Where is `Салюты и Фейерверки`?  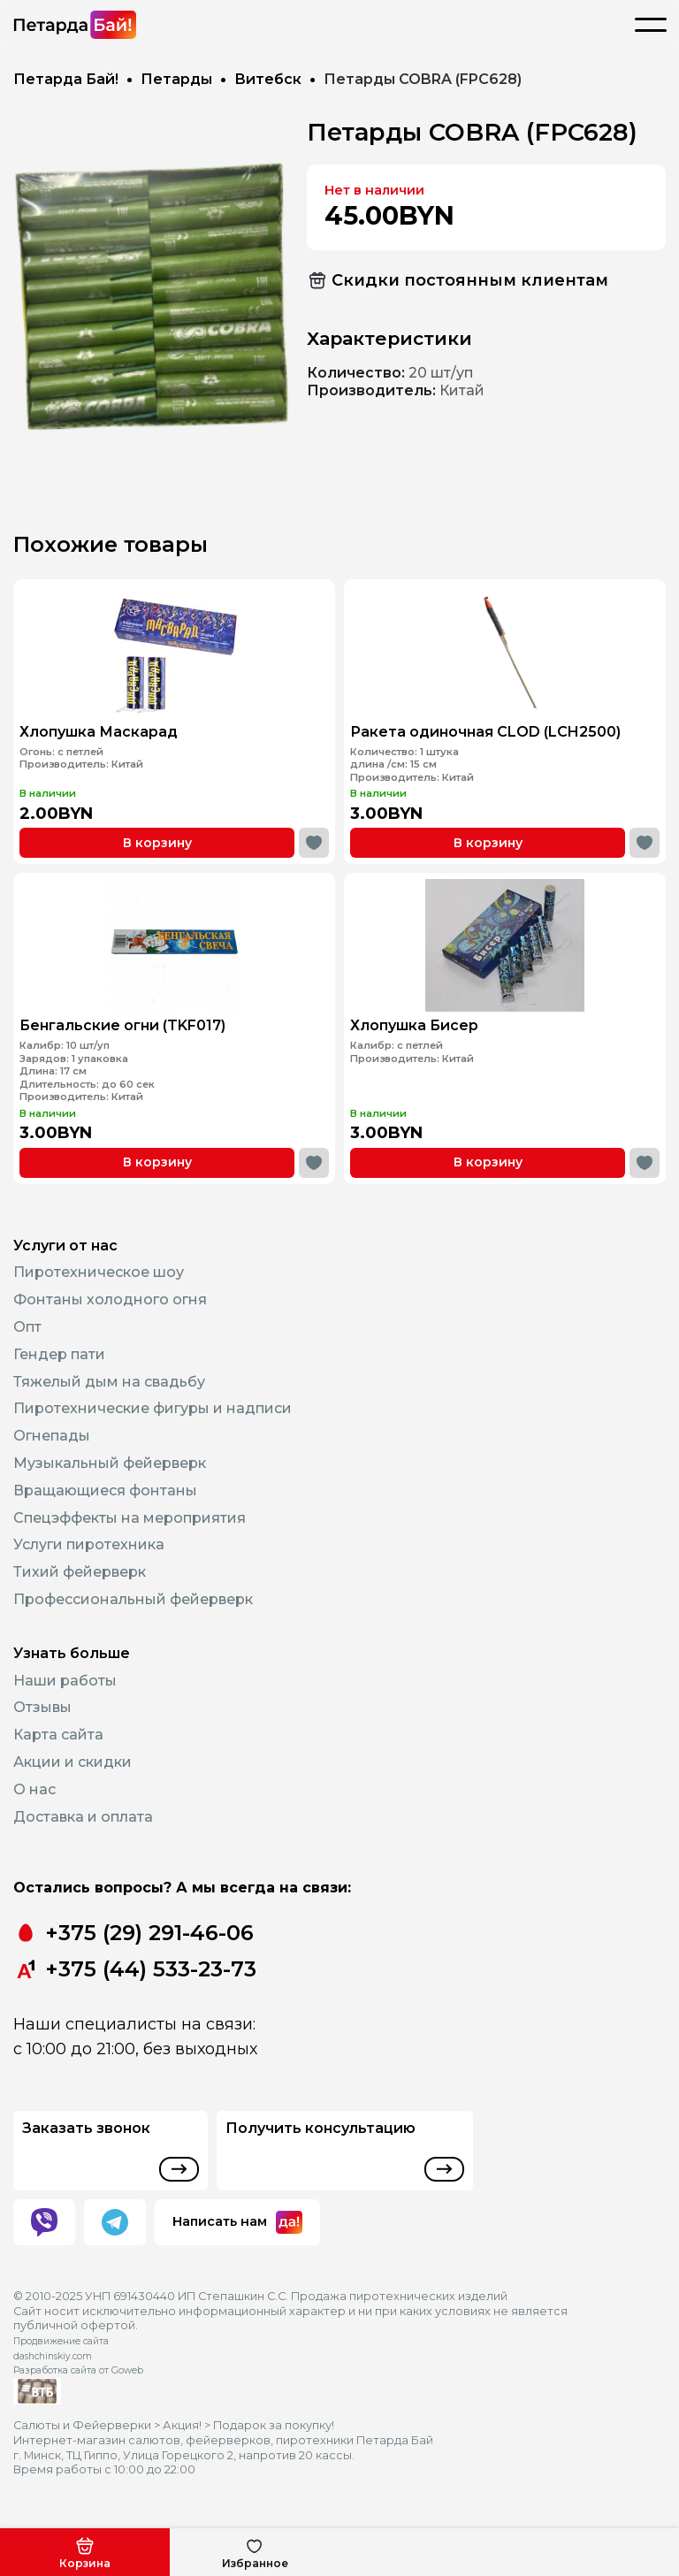
Салюты и Фейерверки is located at coordinates (82, 2425).